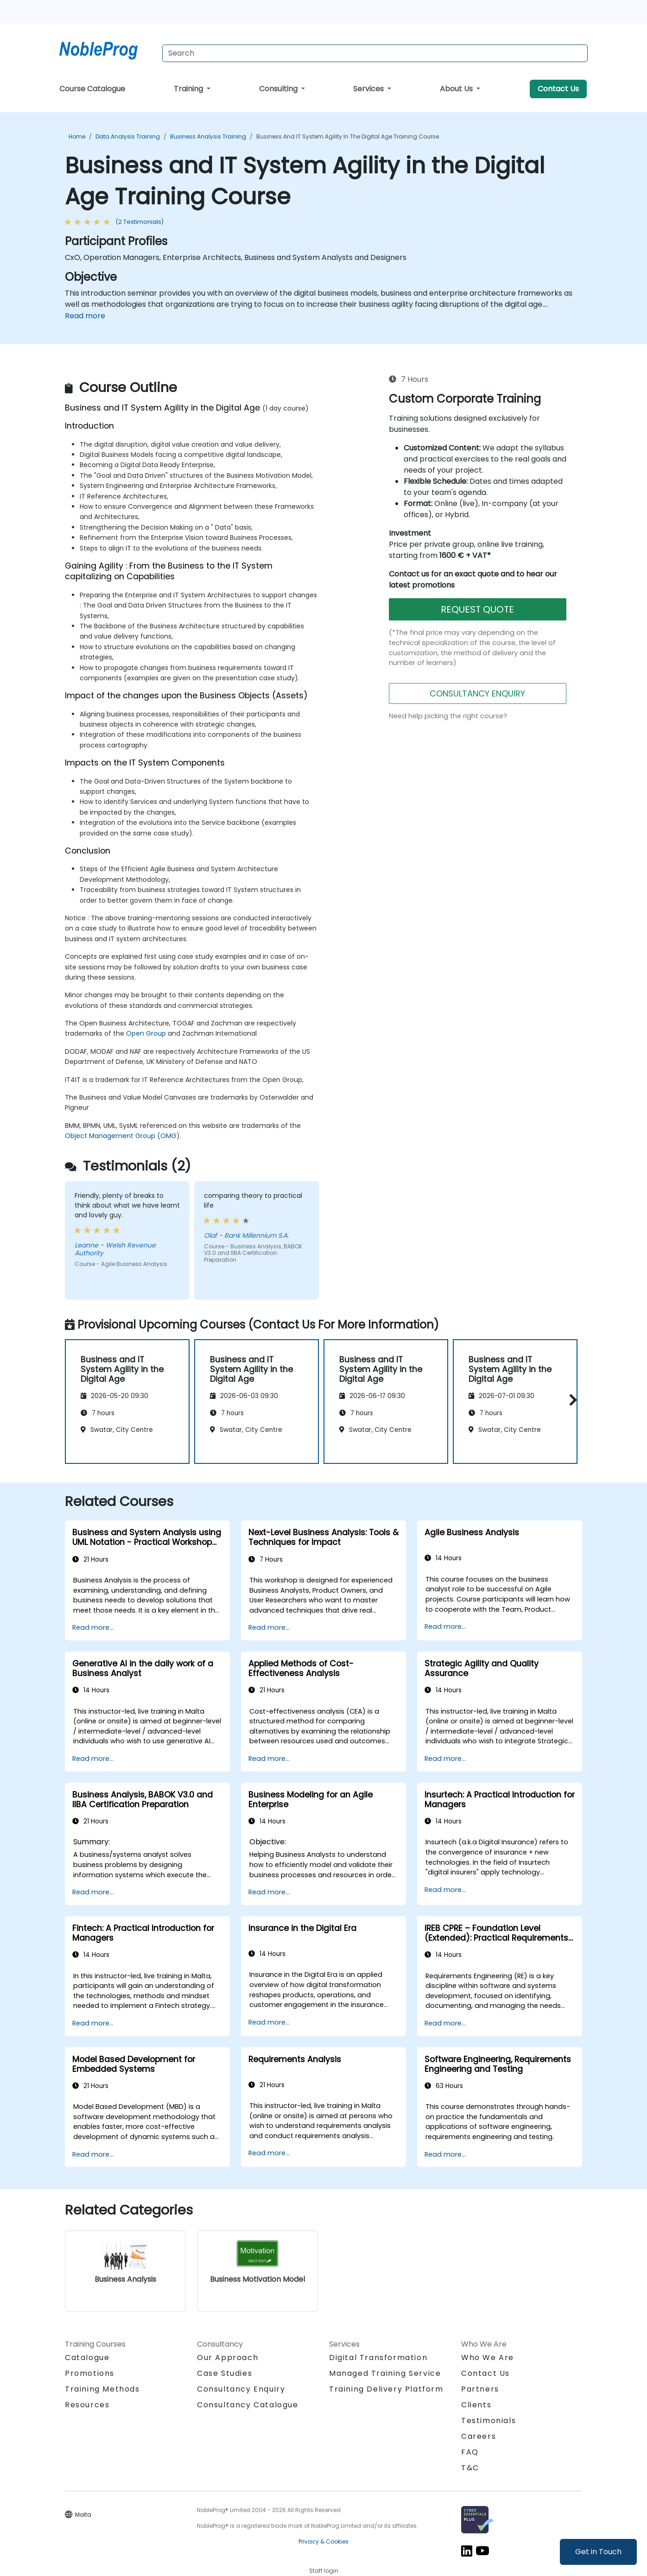 This screenshot has width=647, height=2576. Describe the element at coordinates (85, 315) in the screenshot. I see `Read more` at that location.